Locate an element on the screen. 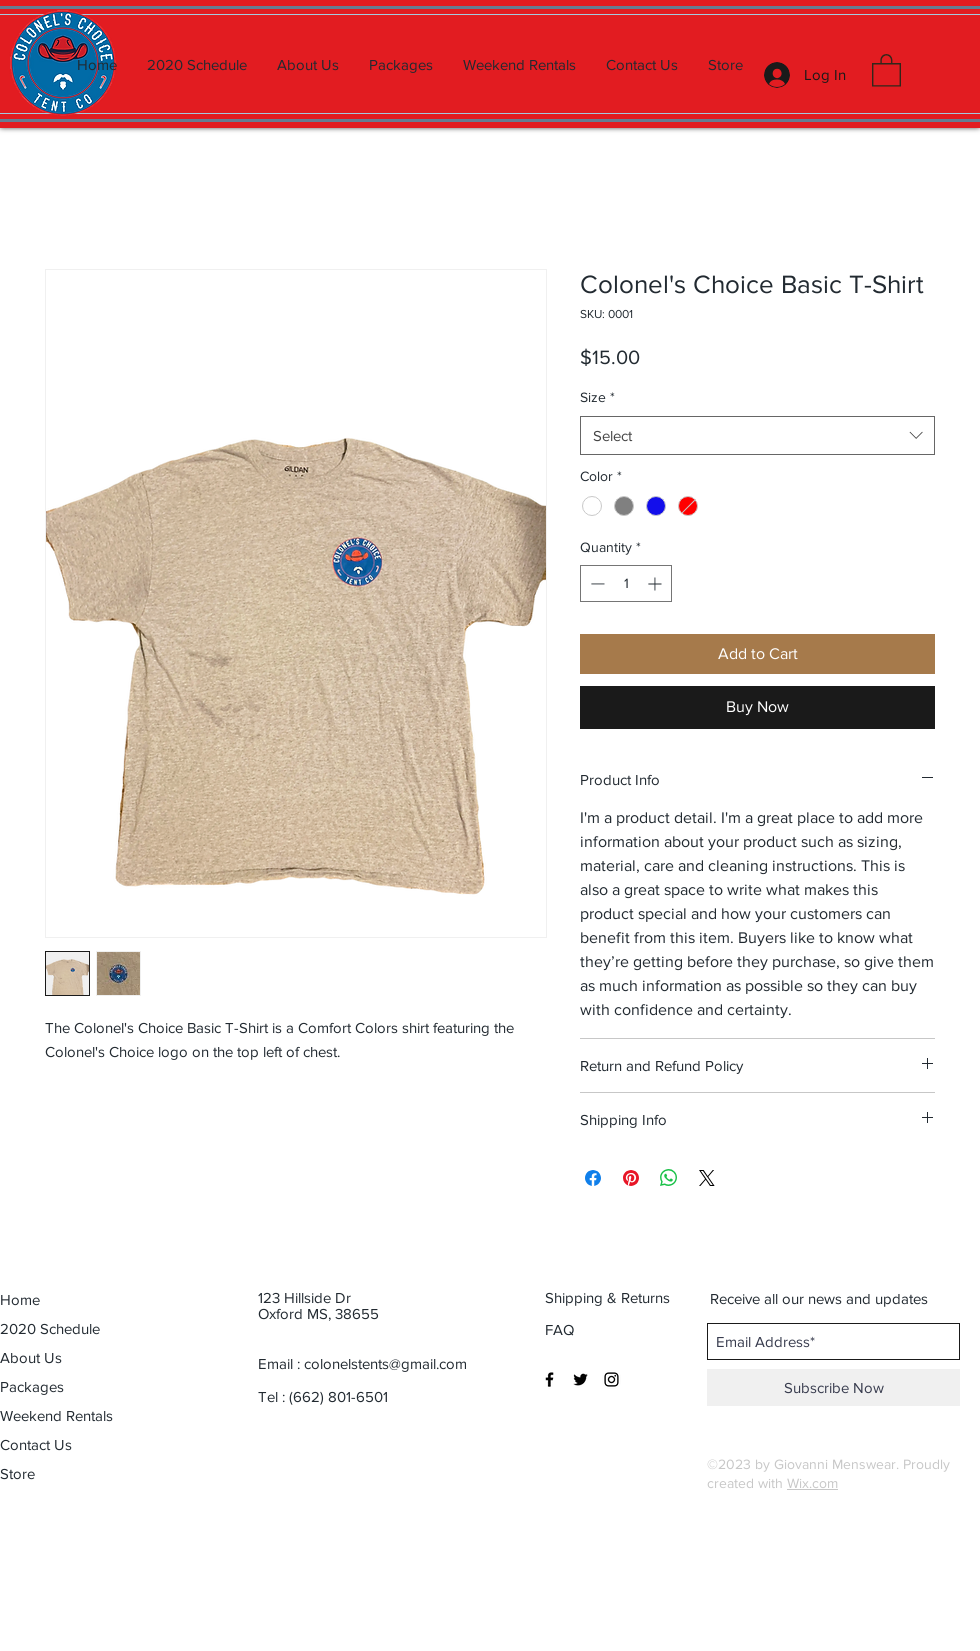  [Shipping & Returns] is located at coordinates (608, 1298).